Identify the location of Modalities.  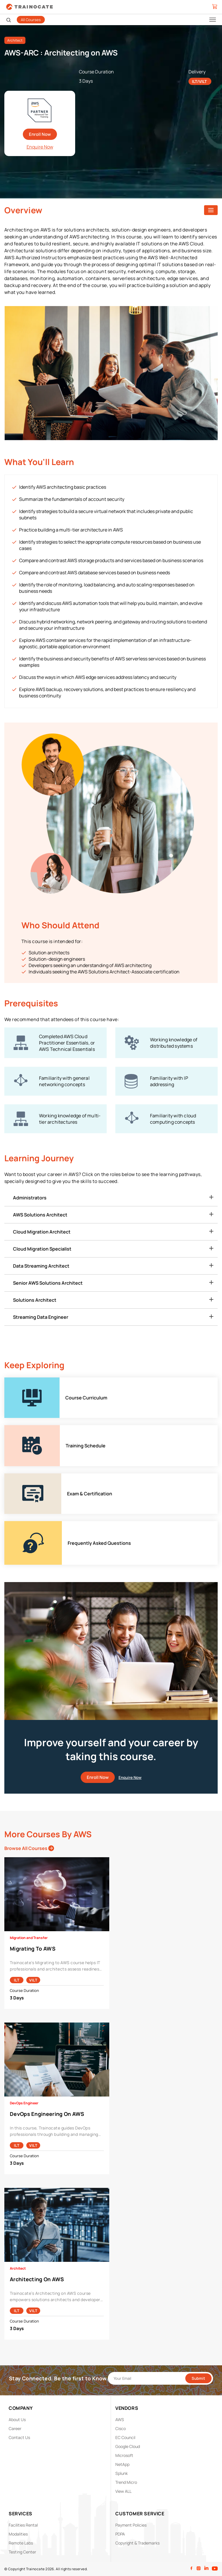
(18, 2534).